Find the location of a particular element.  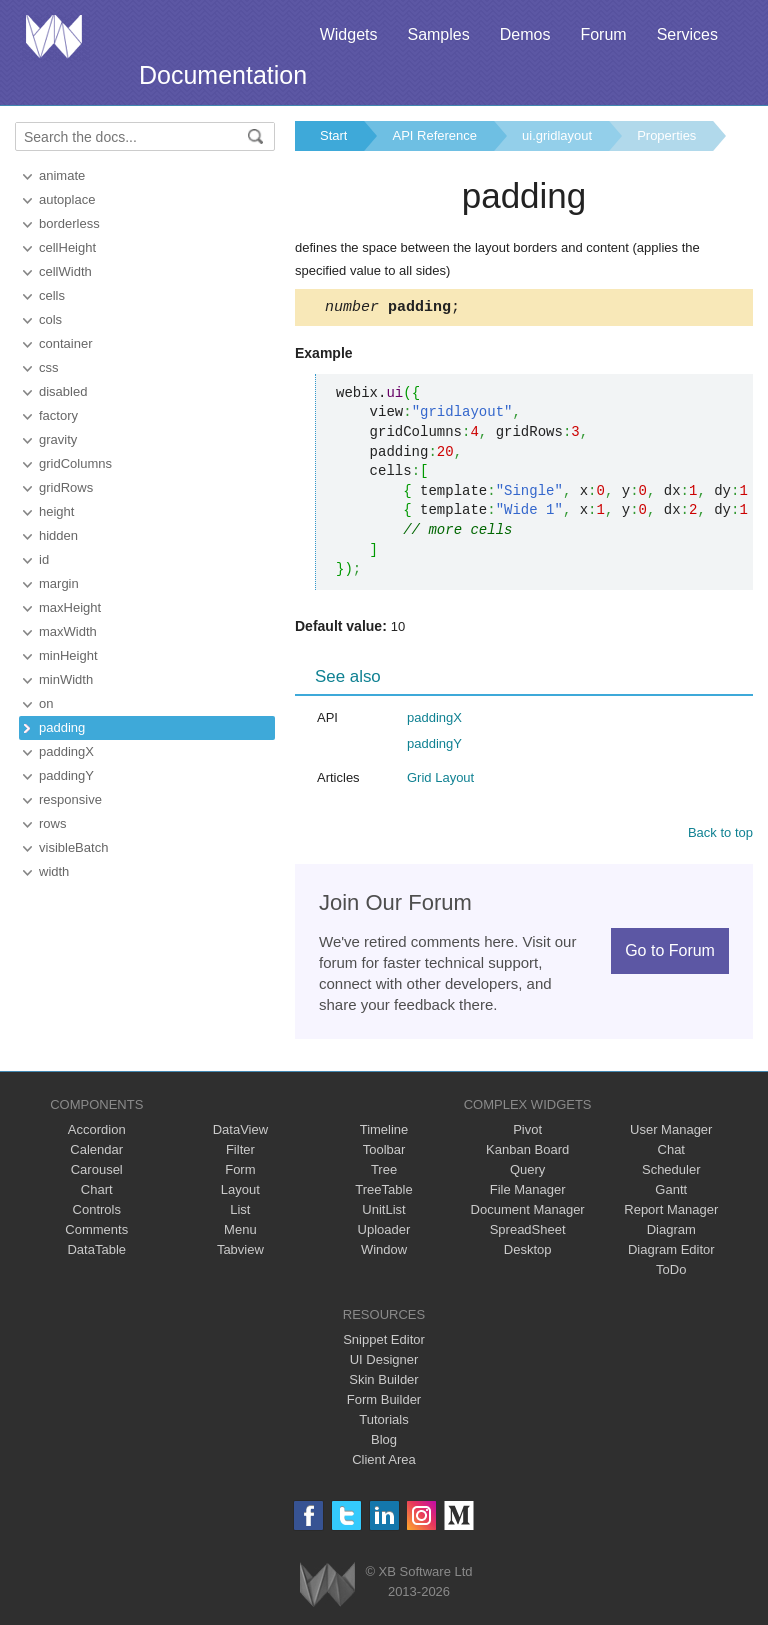

DataTable is located at coordinates (96, 1252).